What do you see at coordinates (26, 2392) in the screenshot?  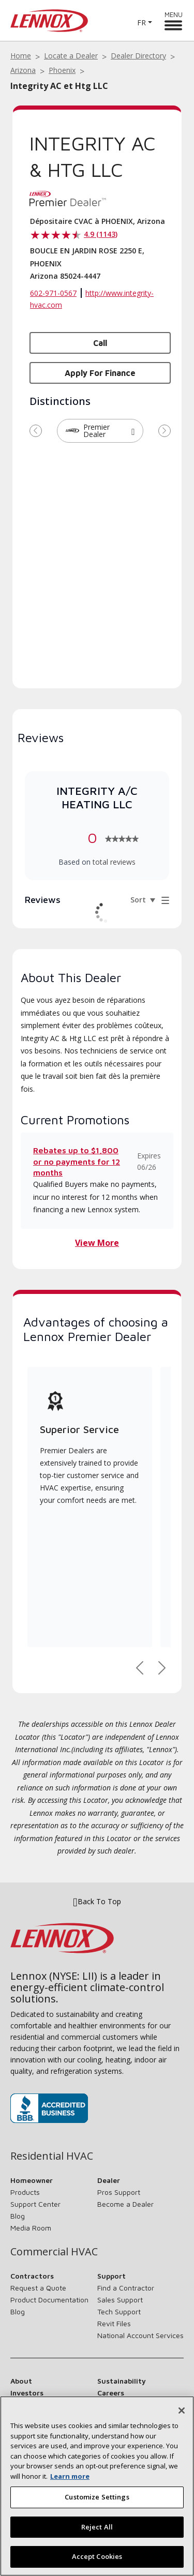 I see `Investors` at bounding box center [26, 2392].